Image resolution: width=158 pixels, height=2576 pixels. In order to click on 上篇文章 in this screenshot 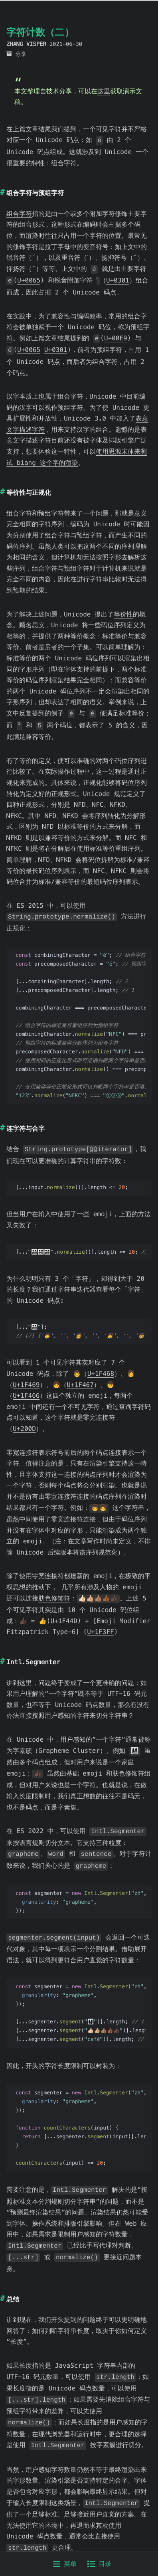, I will do `click(25, 129)`.